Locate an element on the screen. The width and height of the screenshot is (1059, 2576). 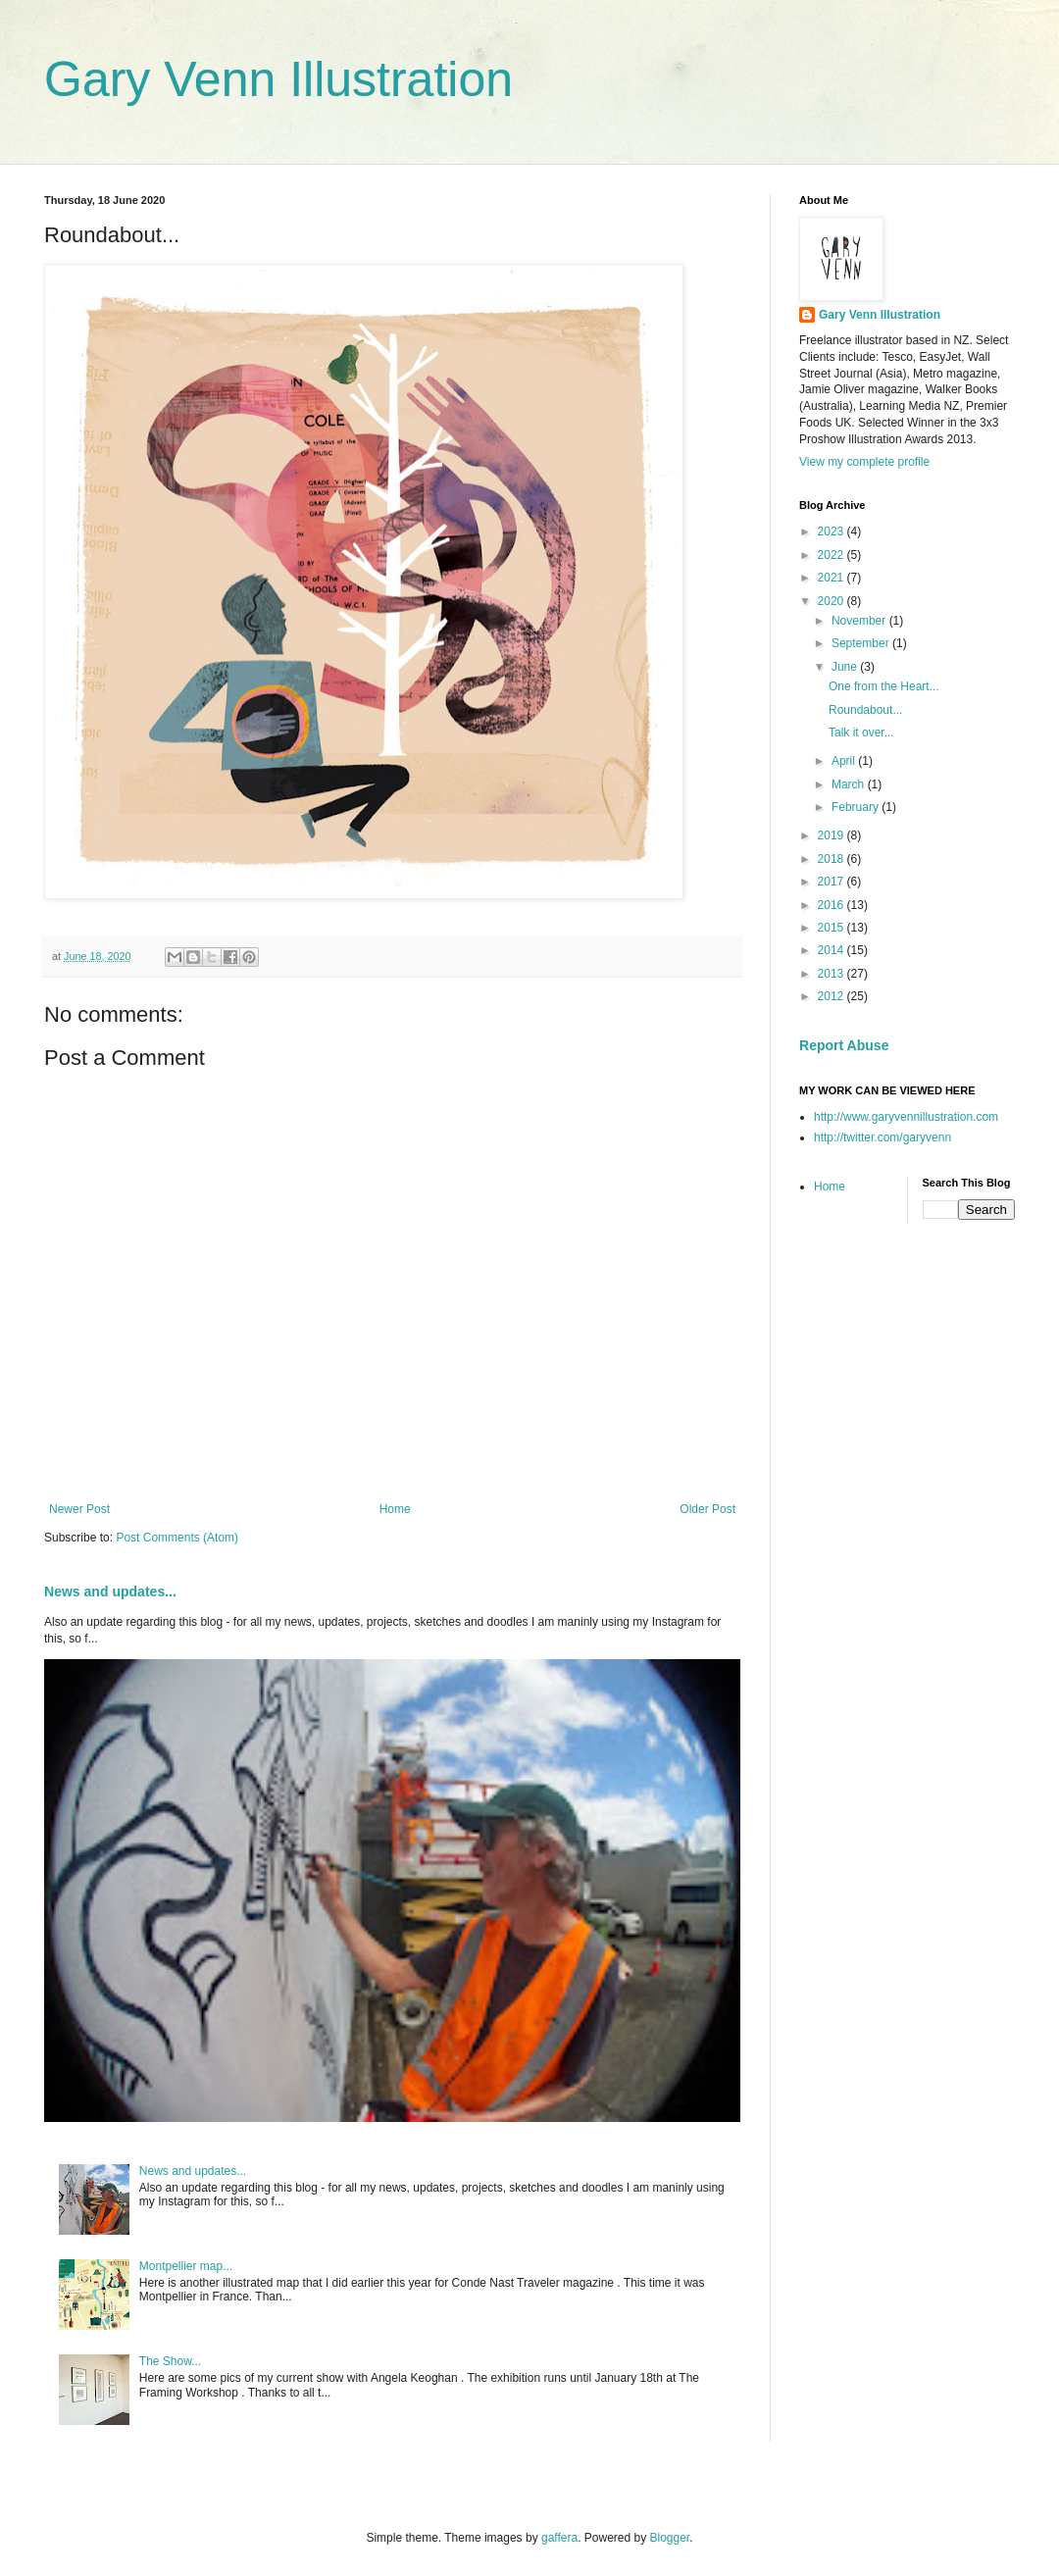
2014 is located at coordinates (832, 950).